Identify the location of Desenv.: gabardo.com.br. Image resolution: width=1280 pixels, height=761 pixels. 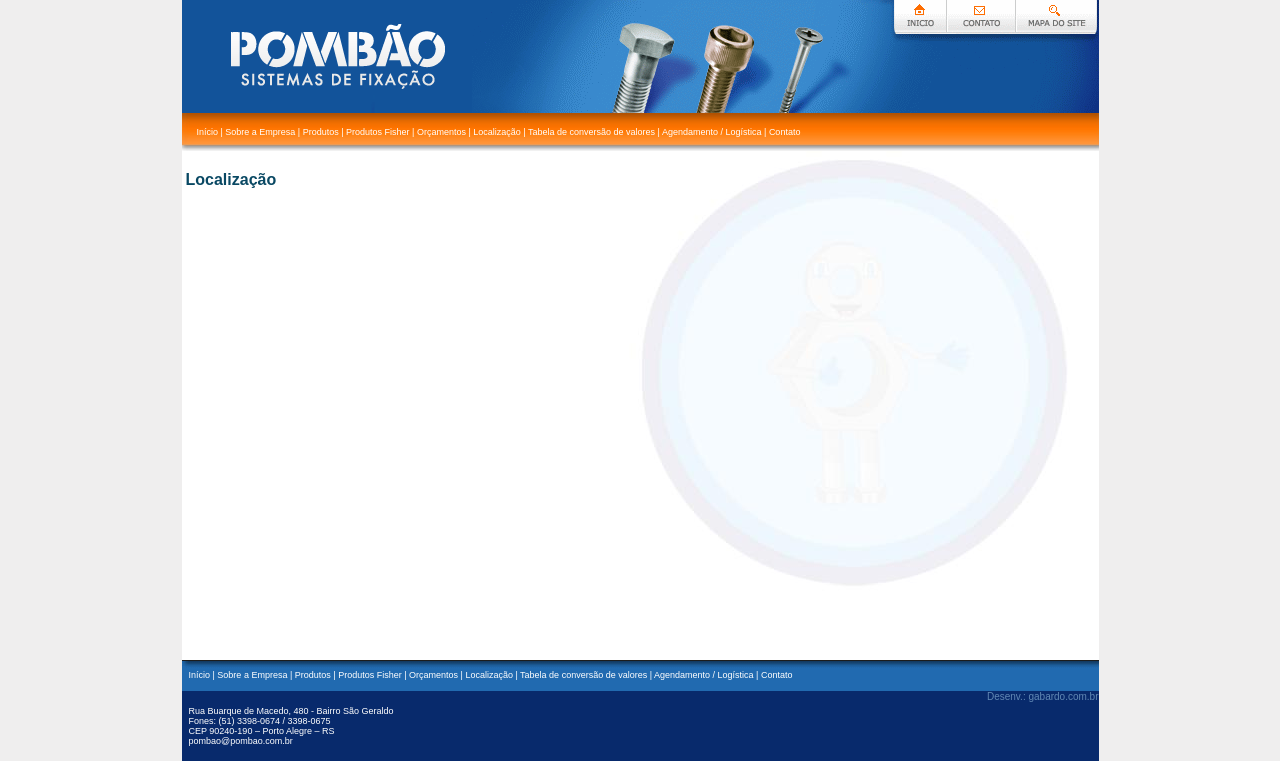
(1043, 696).